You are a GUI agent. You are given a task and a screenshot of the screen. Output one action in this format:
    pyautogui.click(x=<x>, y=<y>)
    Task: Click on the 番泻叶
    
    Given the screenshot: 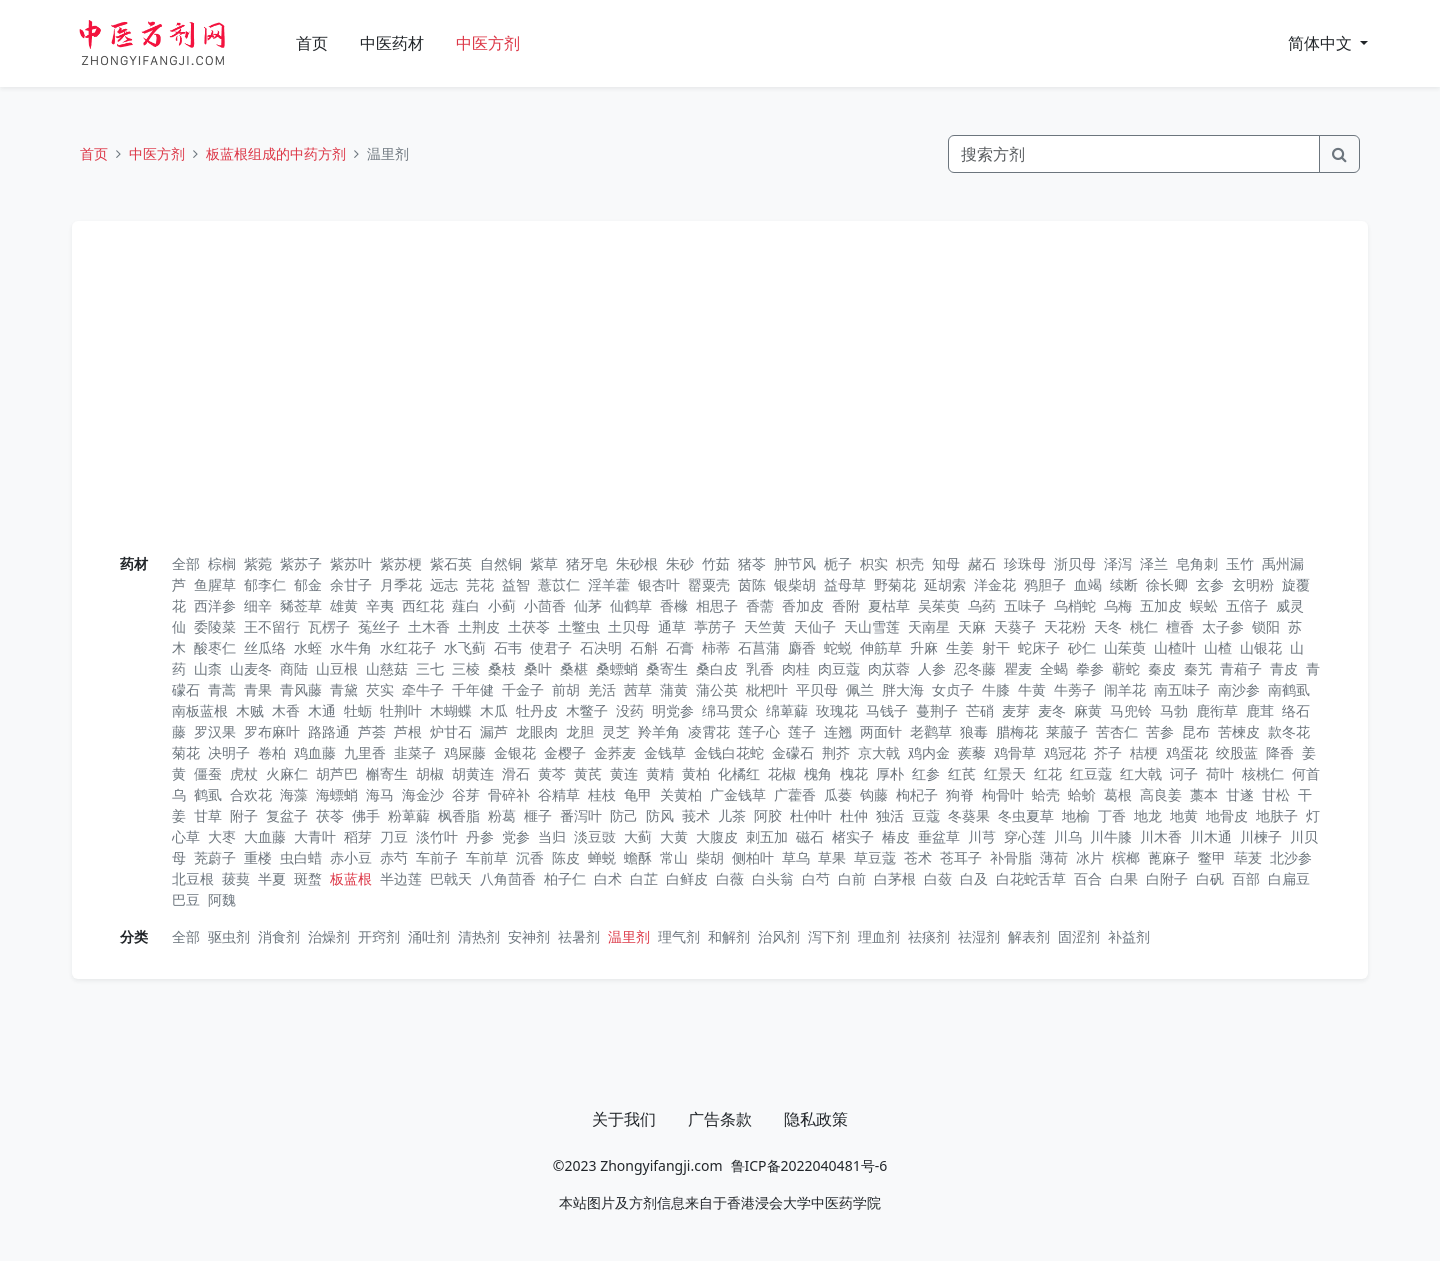 What is the action you would take?
    pyautogui.click(x=581, y=815)
    